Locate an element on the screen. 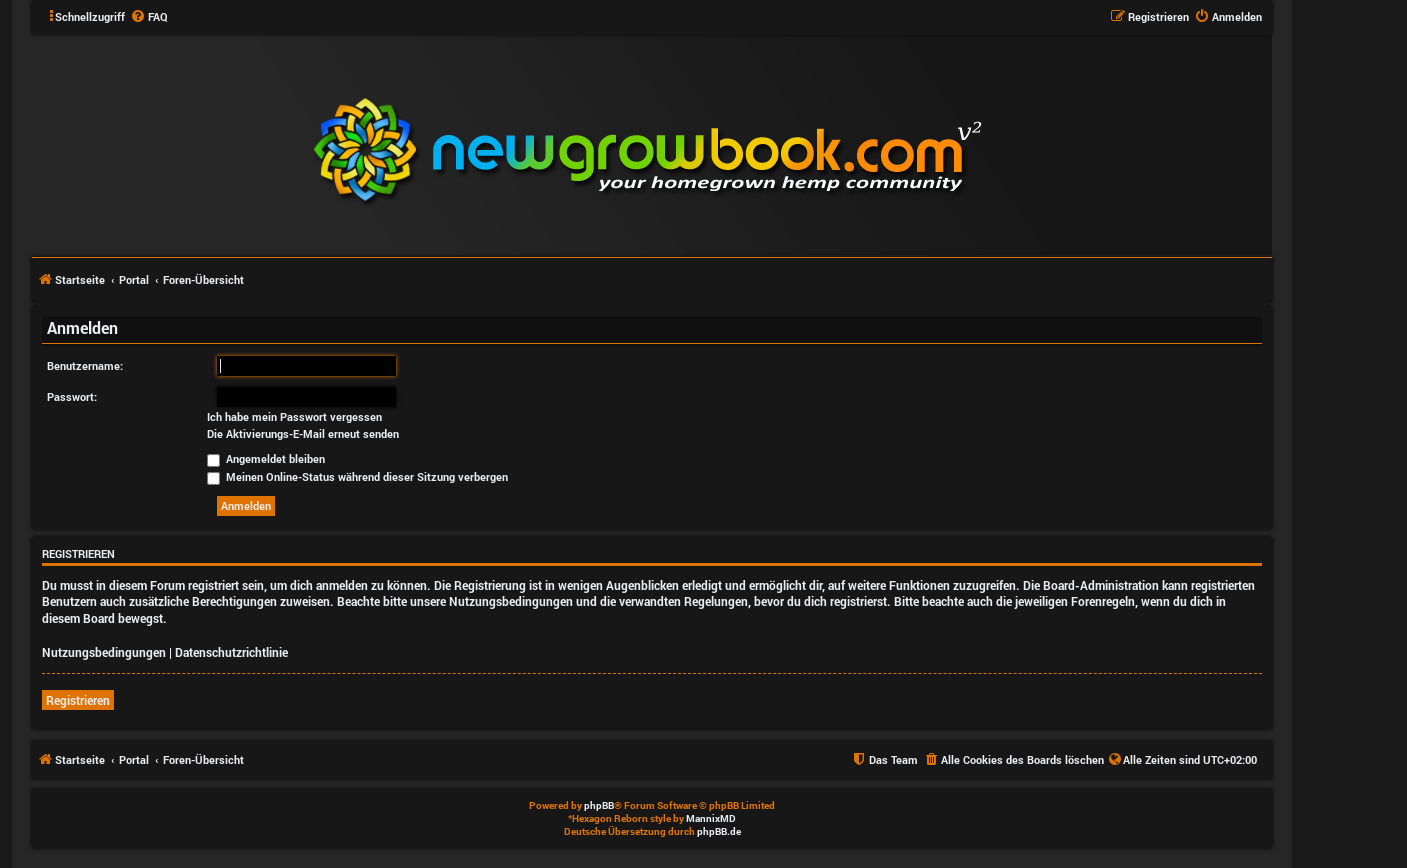 The width and height of the screenshot is (1407, 868). Nutzungsbedingungen is located at coordinates (104, 652).